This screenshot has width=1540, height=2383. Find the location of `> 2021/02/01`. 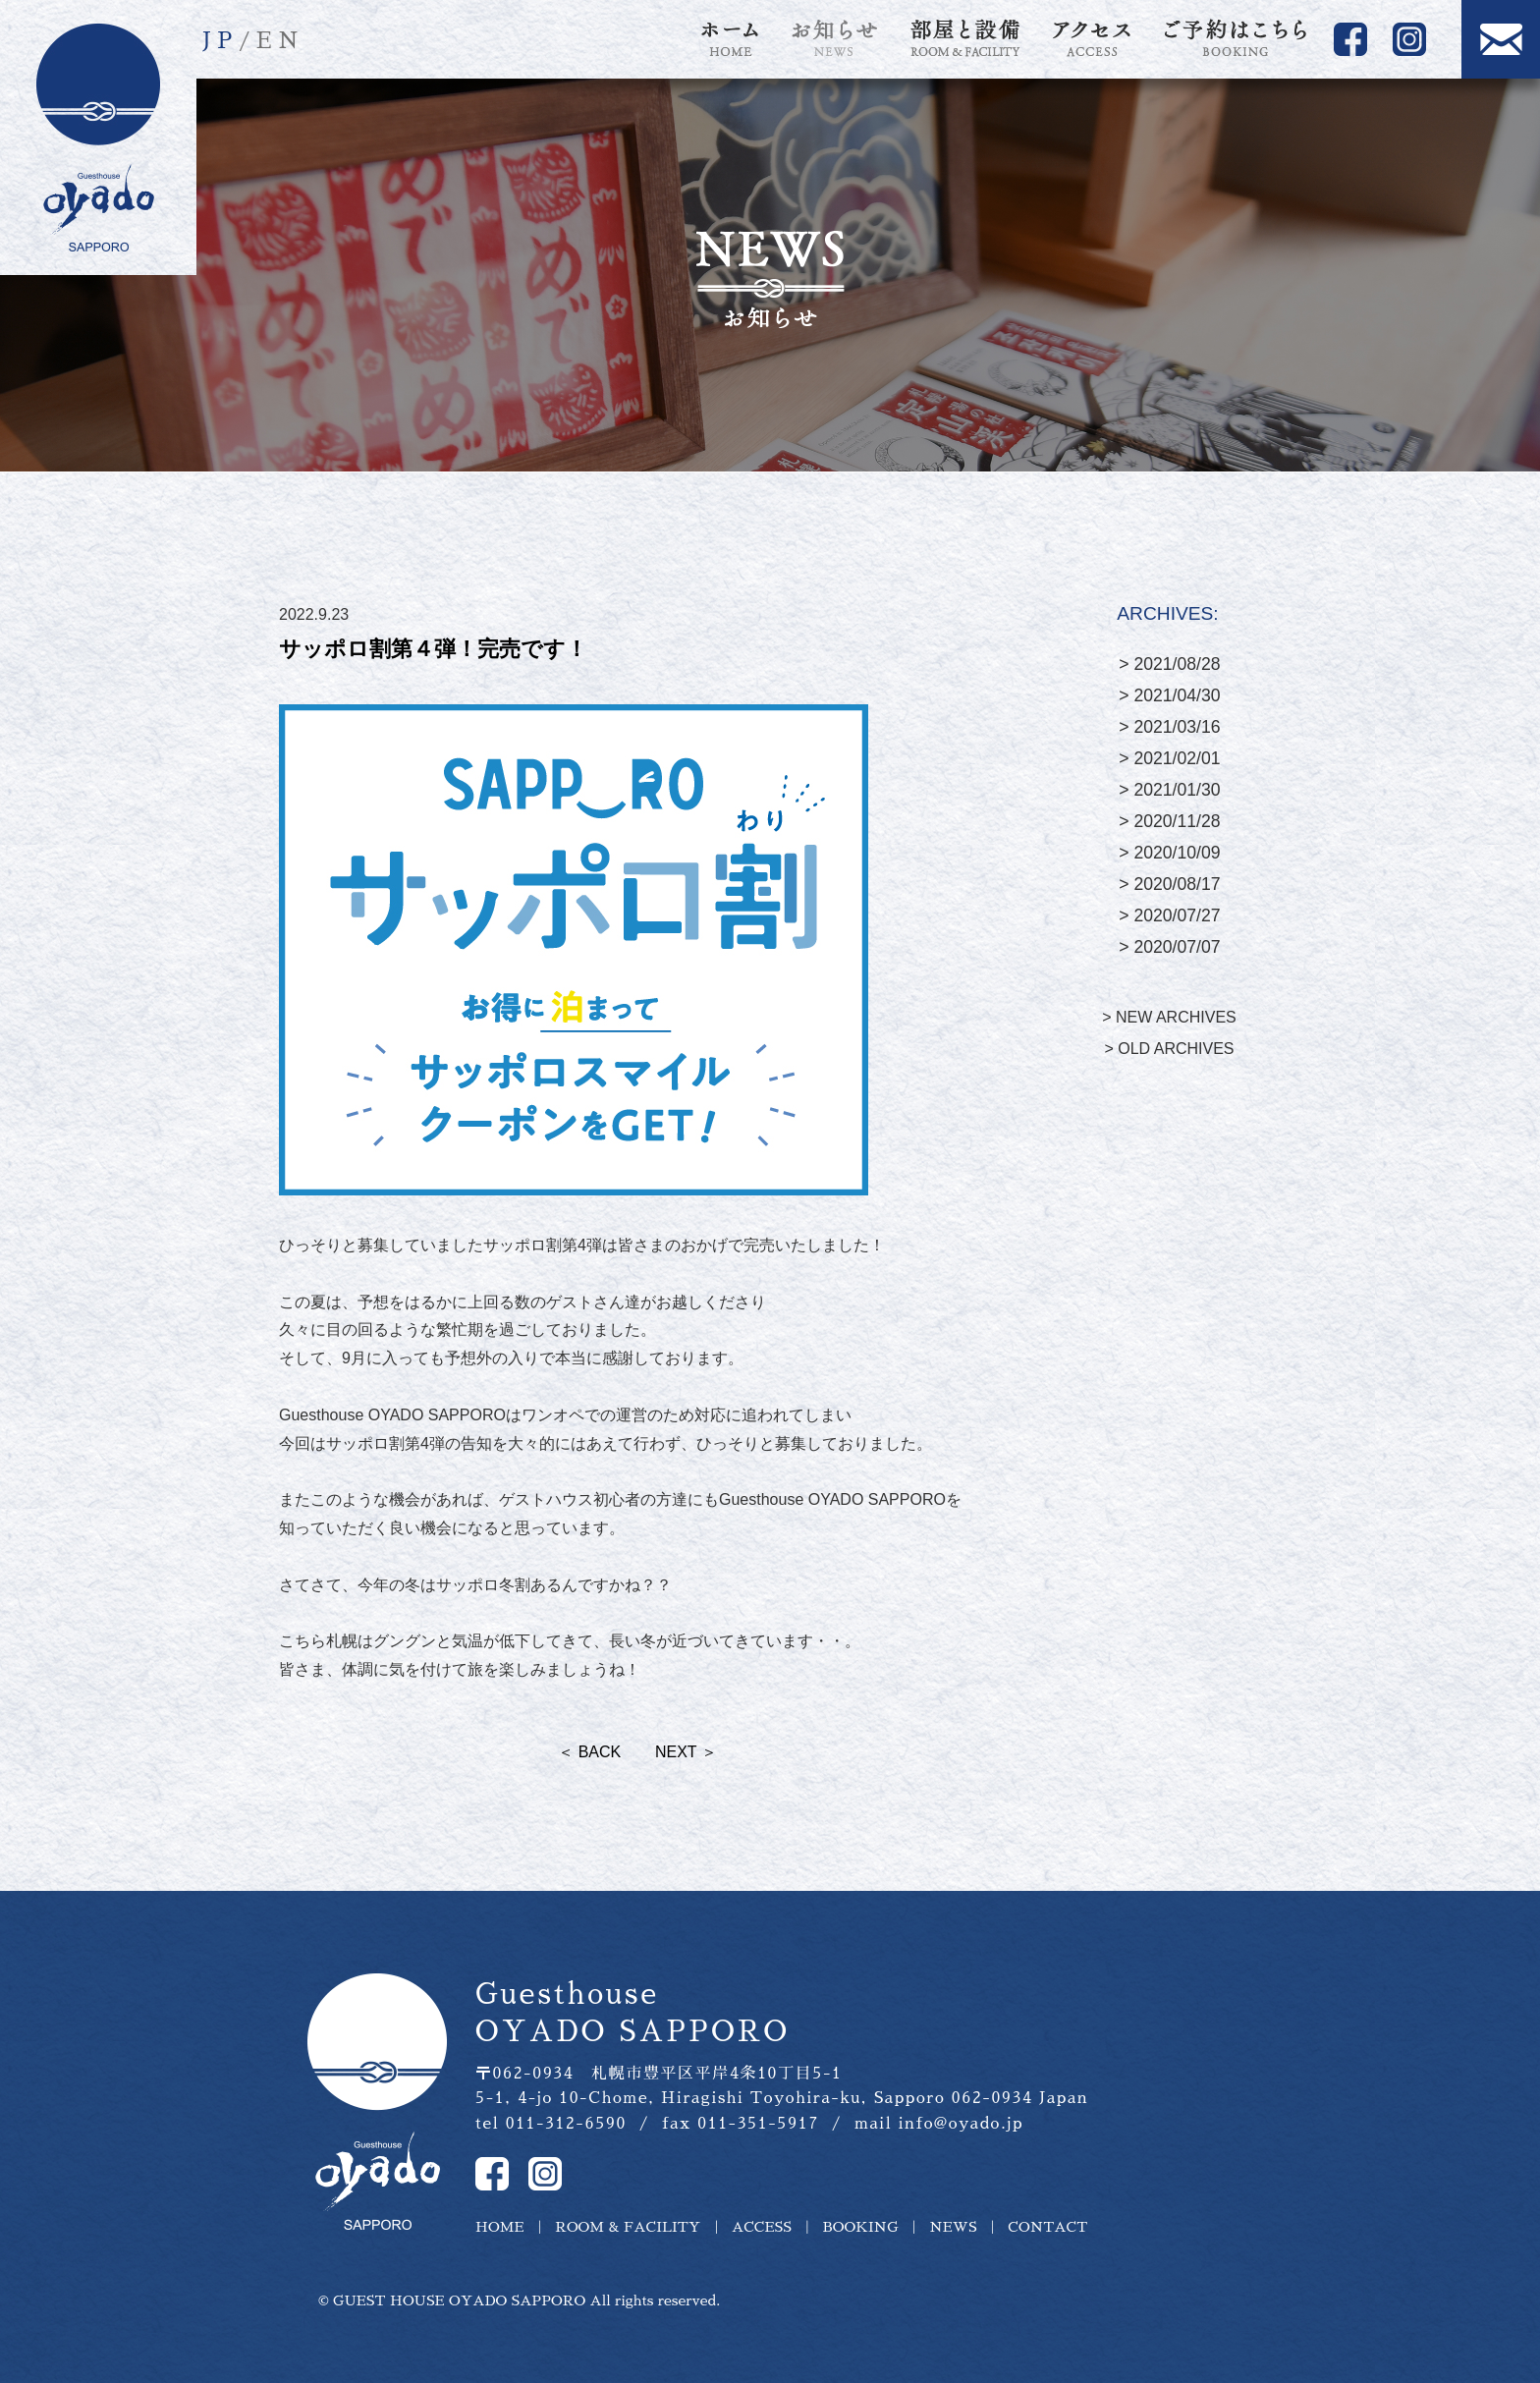

> 2021/02/01 is located at coordinates (1169, 758).